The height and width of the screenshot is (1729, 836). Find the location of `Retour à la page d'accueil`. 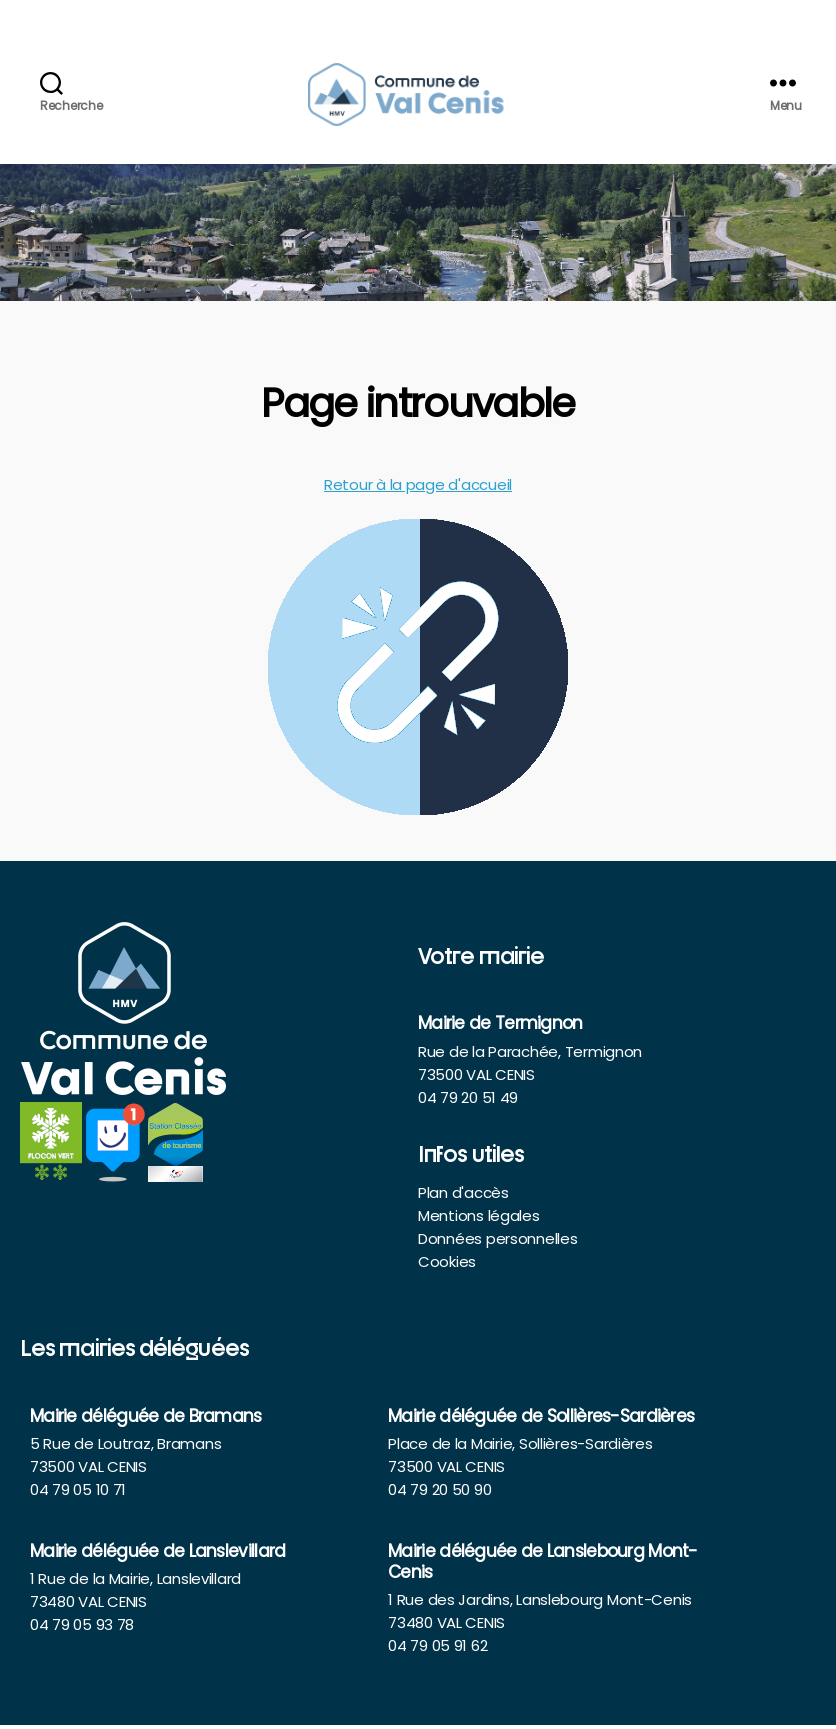

Retour à la page d'accueil is located at coordinates (418, 488).